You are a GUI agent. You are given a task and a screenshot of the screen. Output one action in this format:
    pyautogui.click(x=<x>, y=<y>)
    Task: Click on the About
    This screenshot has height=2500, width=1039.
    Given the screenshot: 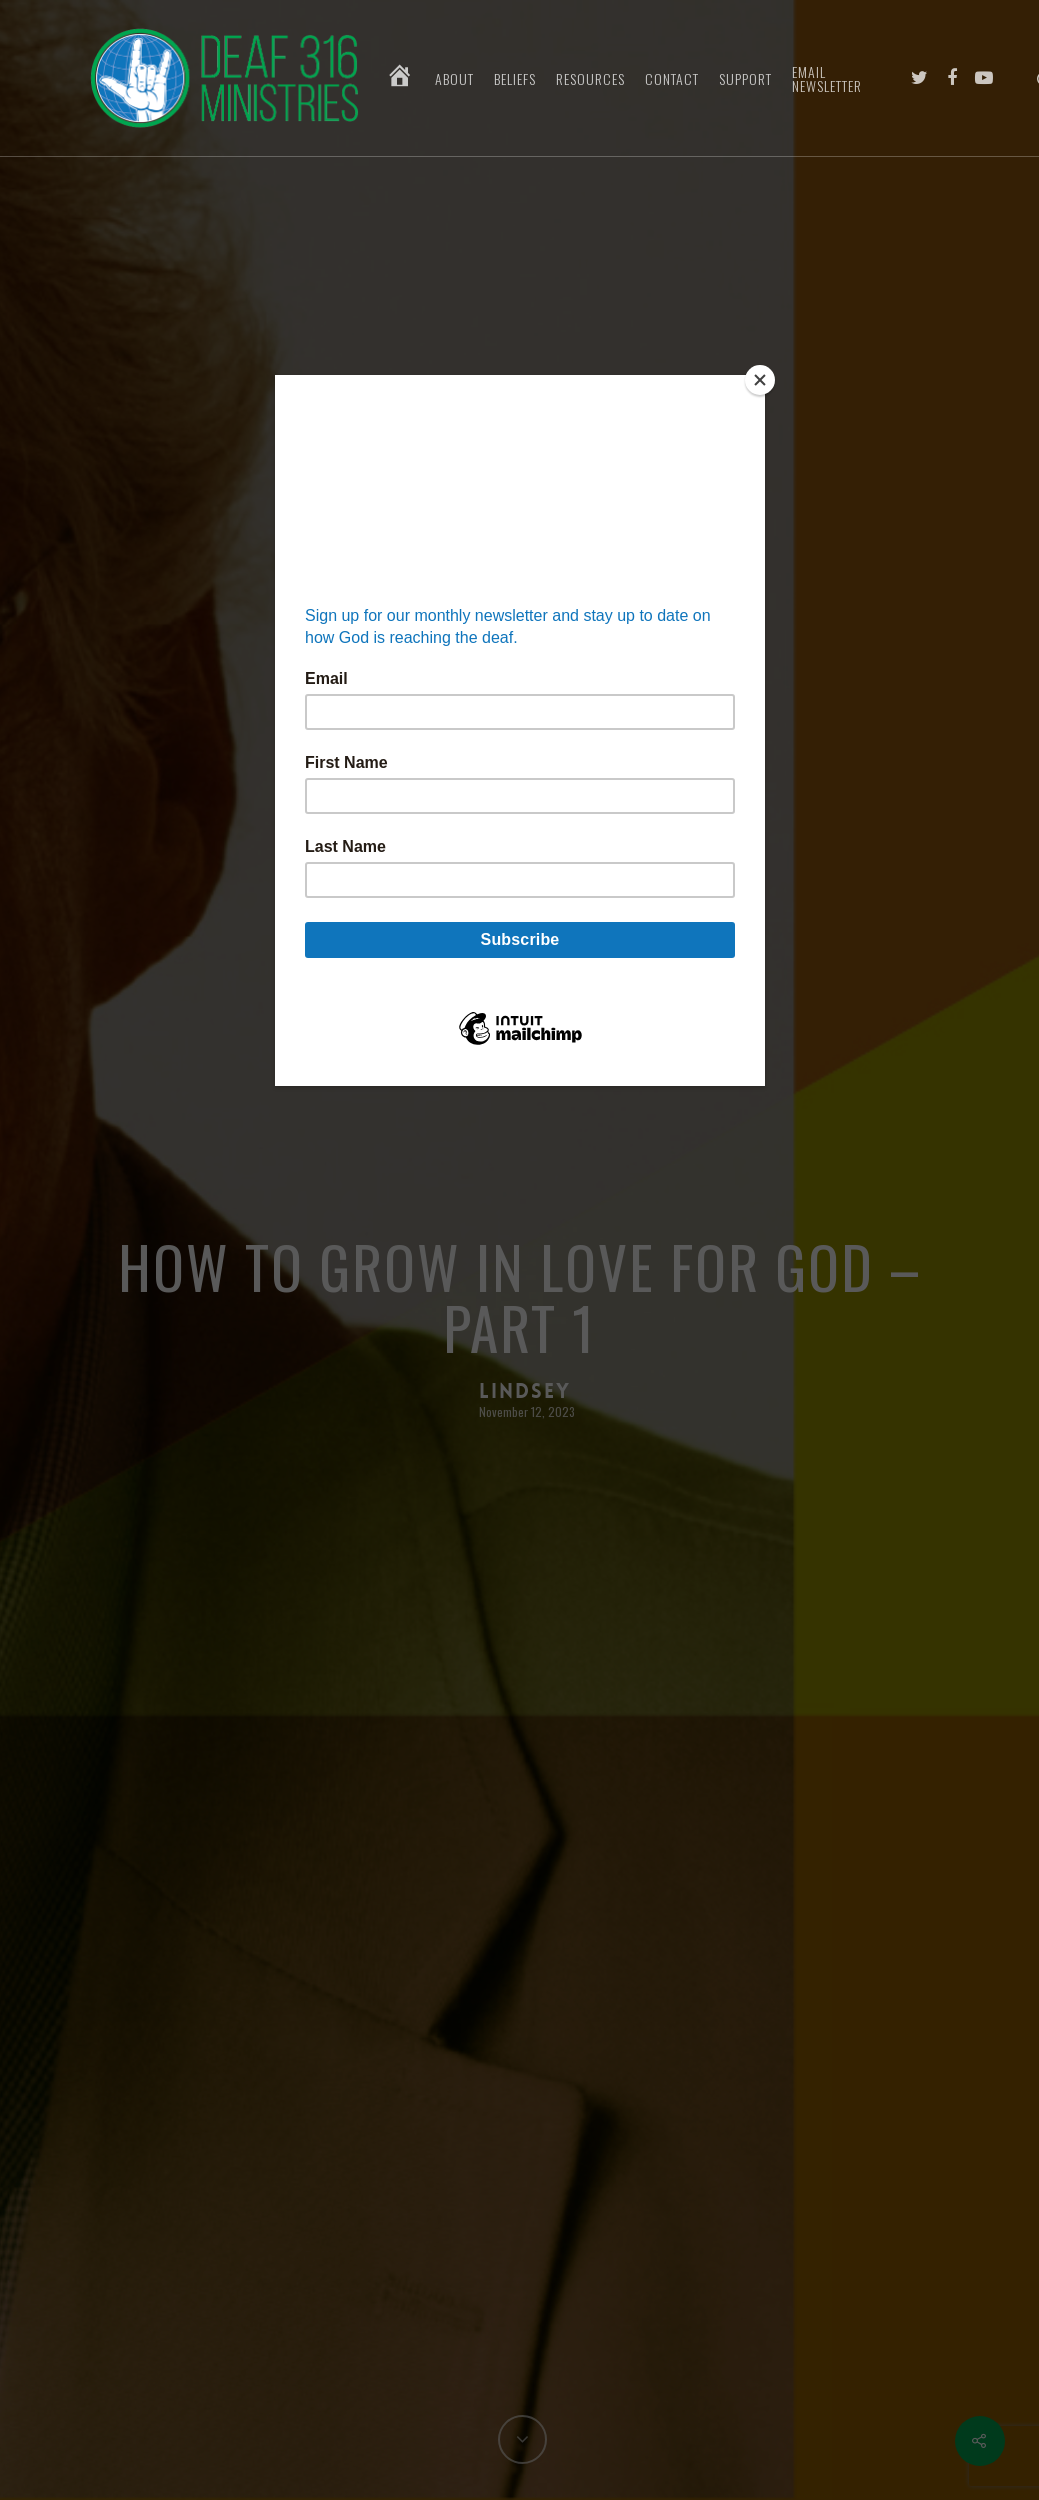 What is the action you would take?
    pyautogui.click(x=454, y=79)
    